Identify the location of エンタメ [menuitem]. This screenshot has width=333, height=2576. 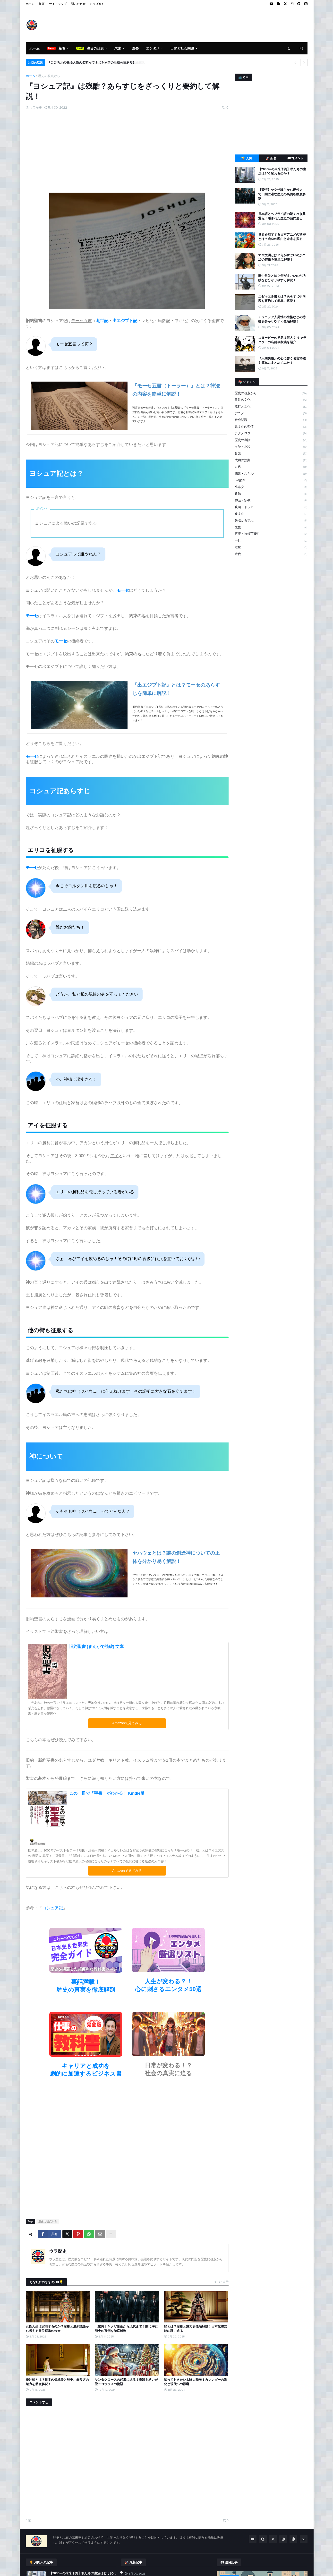
(153, 48).